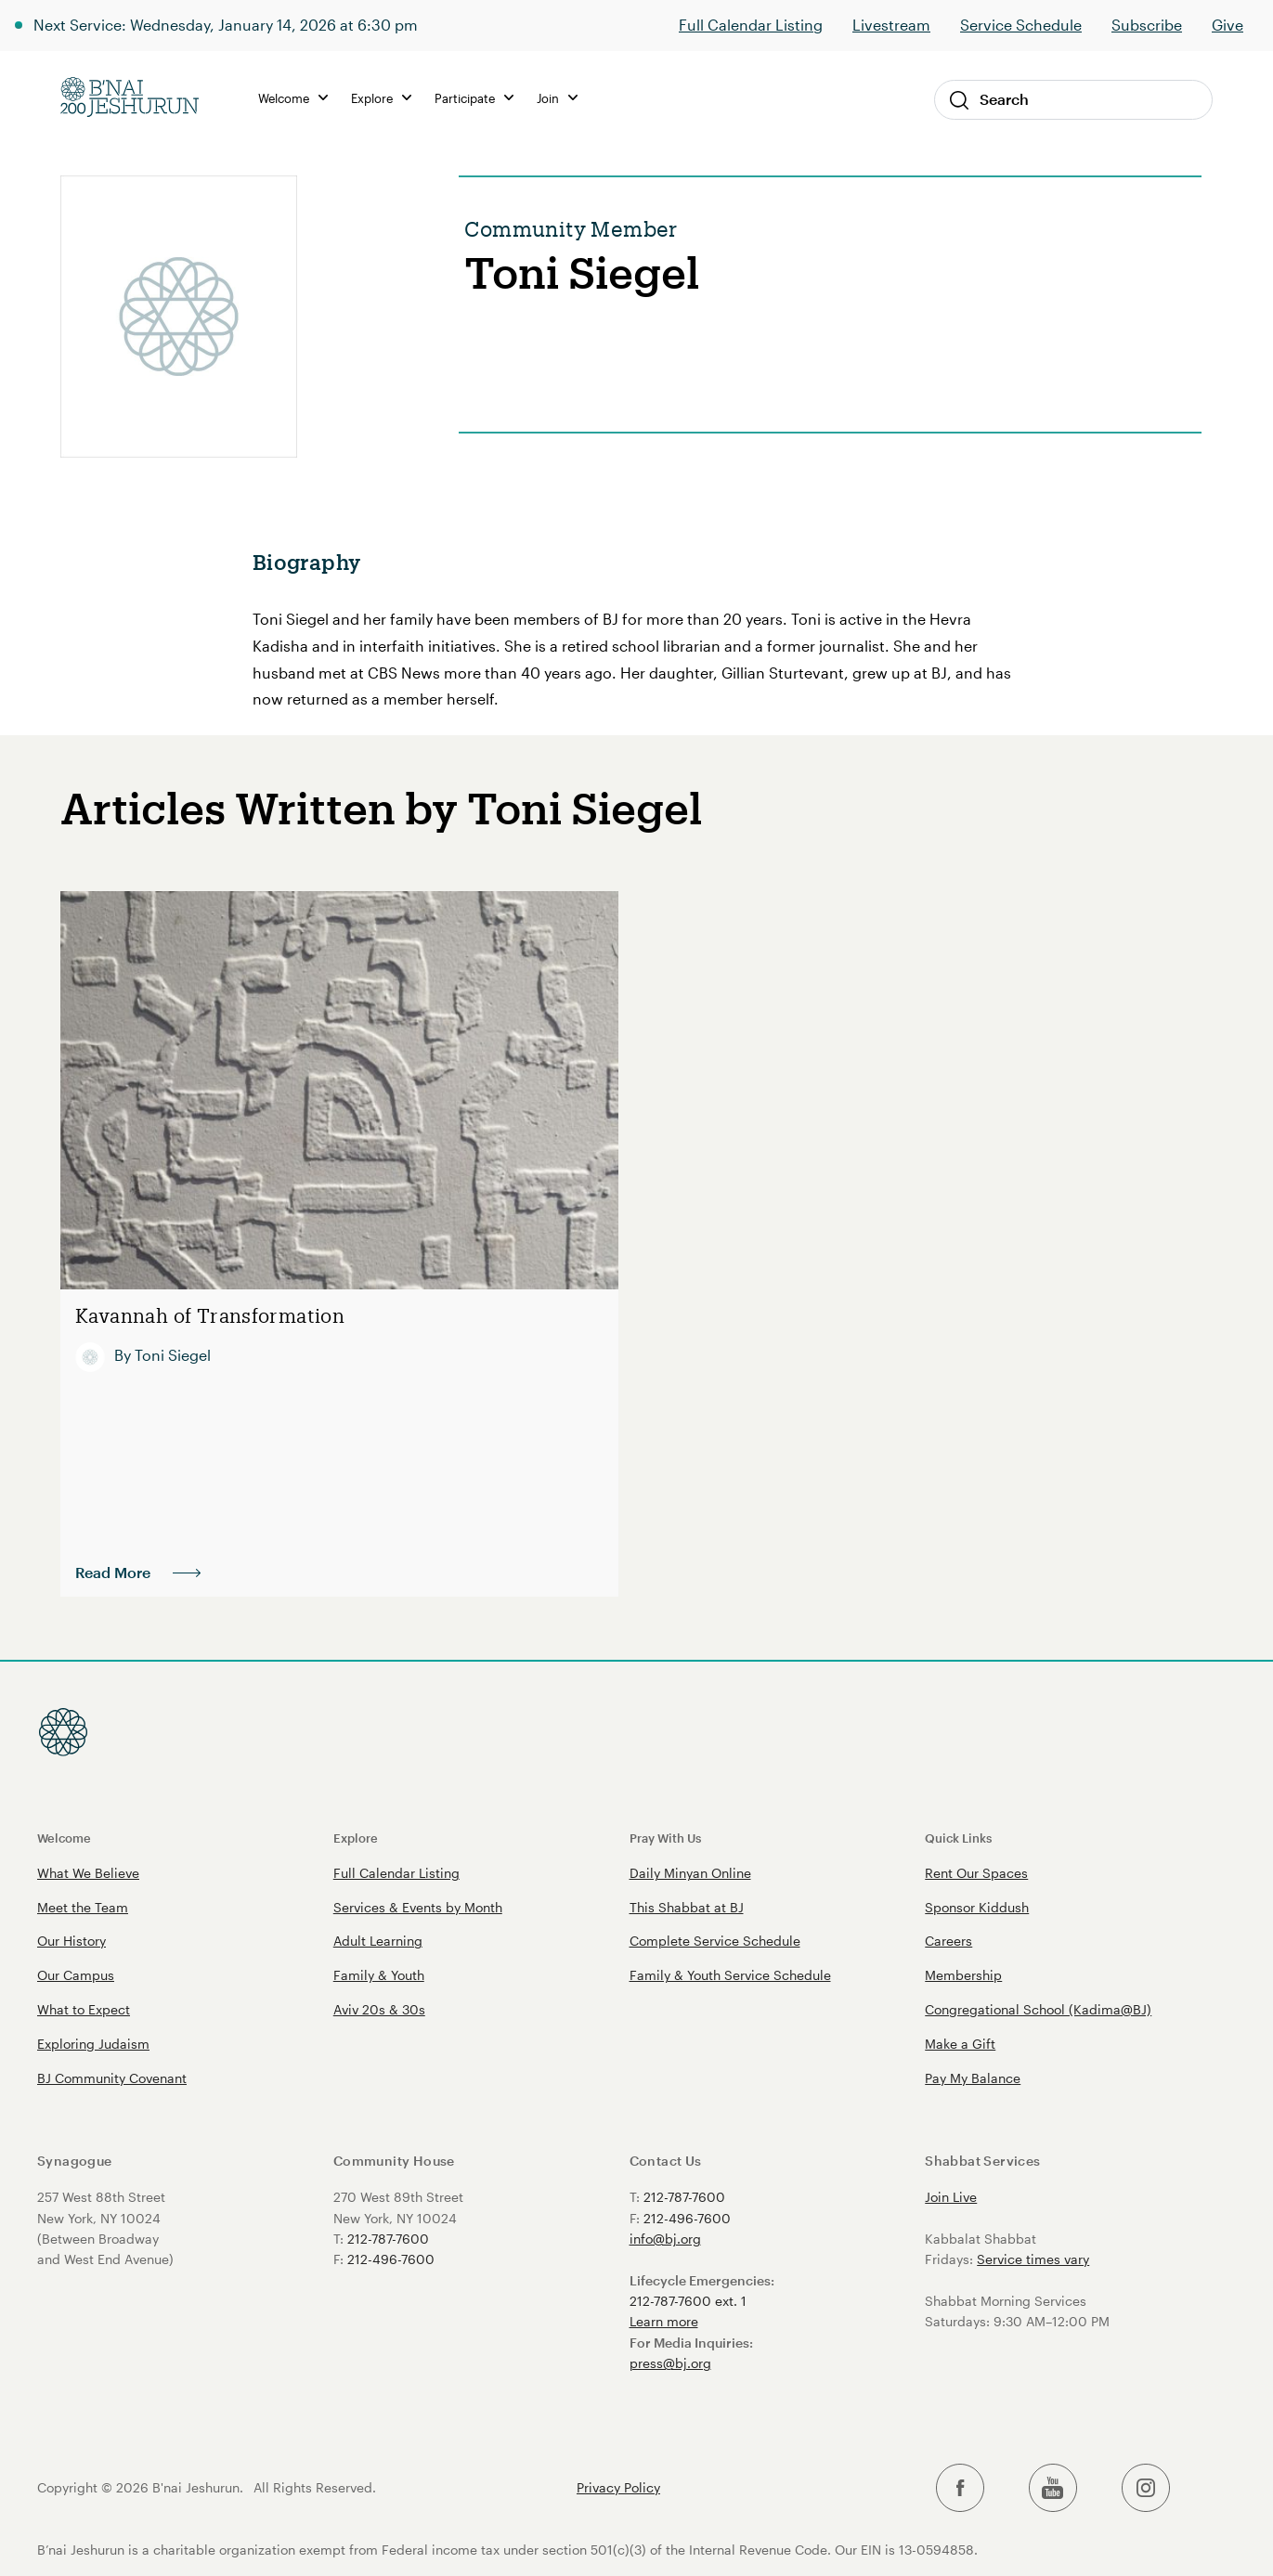 The height and width of the screenshot is (2576, 1273). I want to click on Pray With Us, so click(665, 1838).